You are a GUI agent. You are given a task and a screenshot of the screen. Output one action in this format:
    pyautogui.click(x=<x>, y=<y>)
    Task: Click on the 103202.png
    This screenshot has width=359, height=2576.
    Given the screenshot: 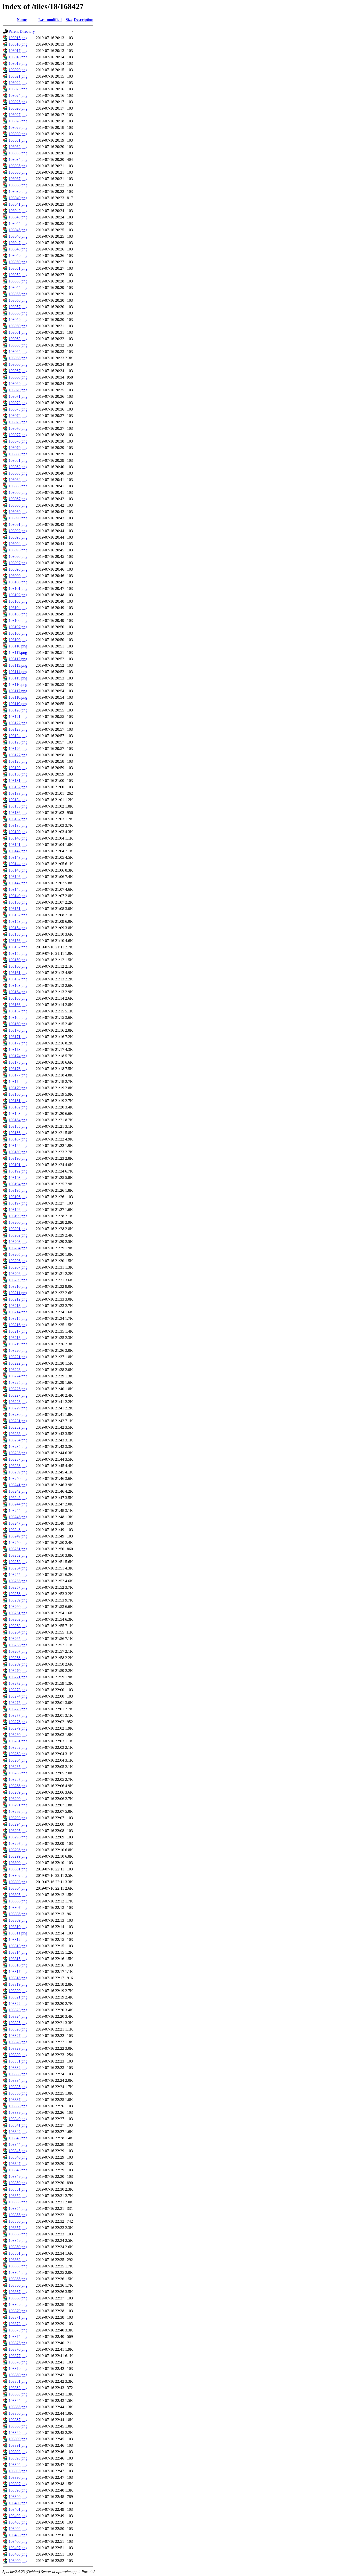 What is the action you would take?
    pyautogui.click(x=18, y=1235)
    